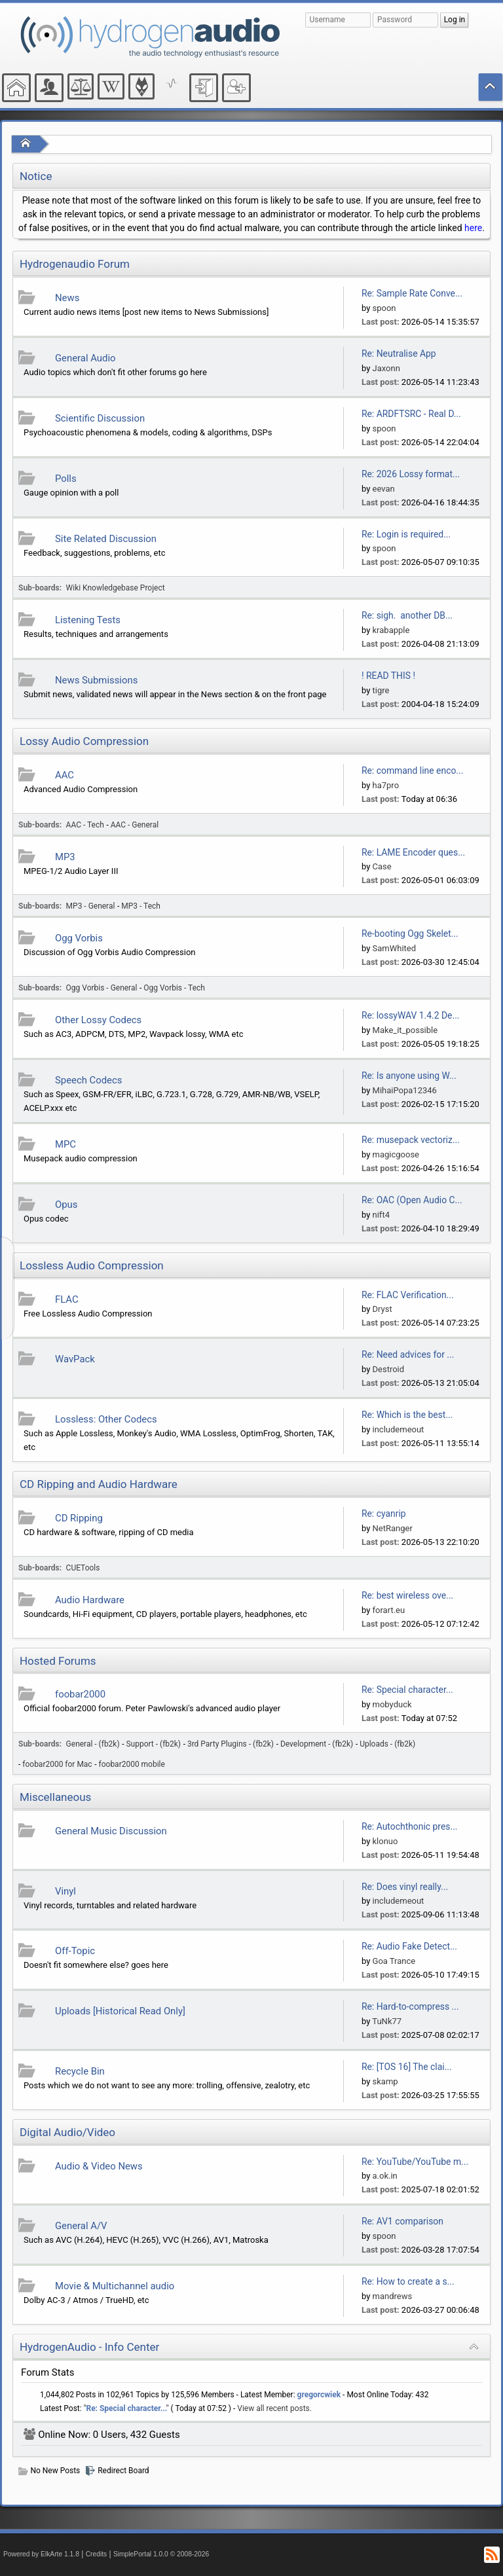  What do you see at coordinates (106, 1419) in the screenshot?
I see `Lossless: Other Codecs` at bounding box center [106, 1419].